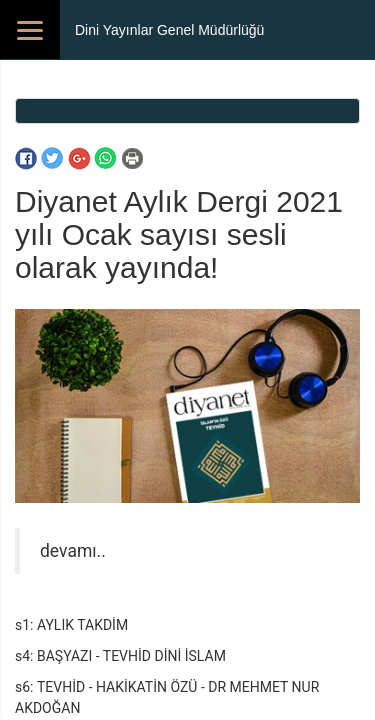  I want to click on AYLIK TAKDİM, so click(82, 625).